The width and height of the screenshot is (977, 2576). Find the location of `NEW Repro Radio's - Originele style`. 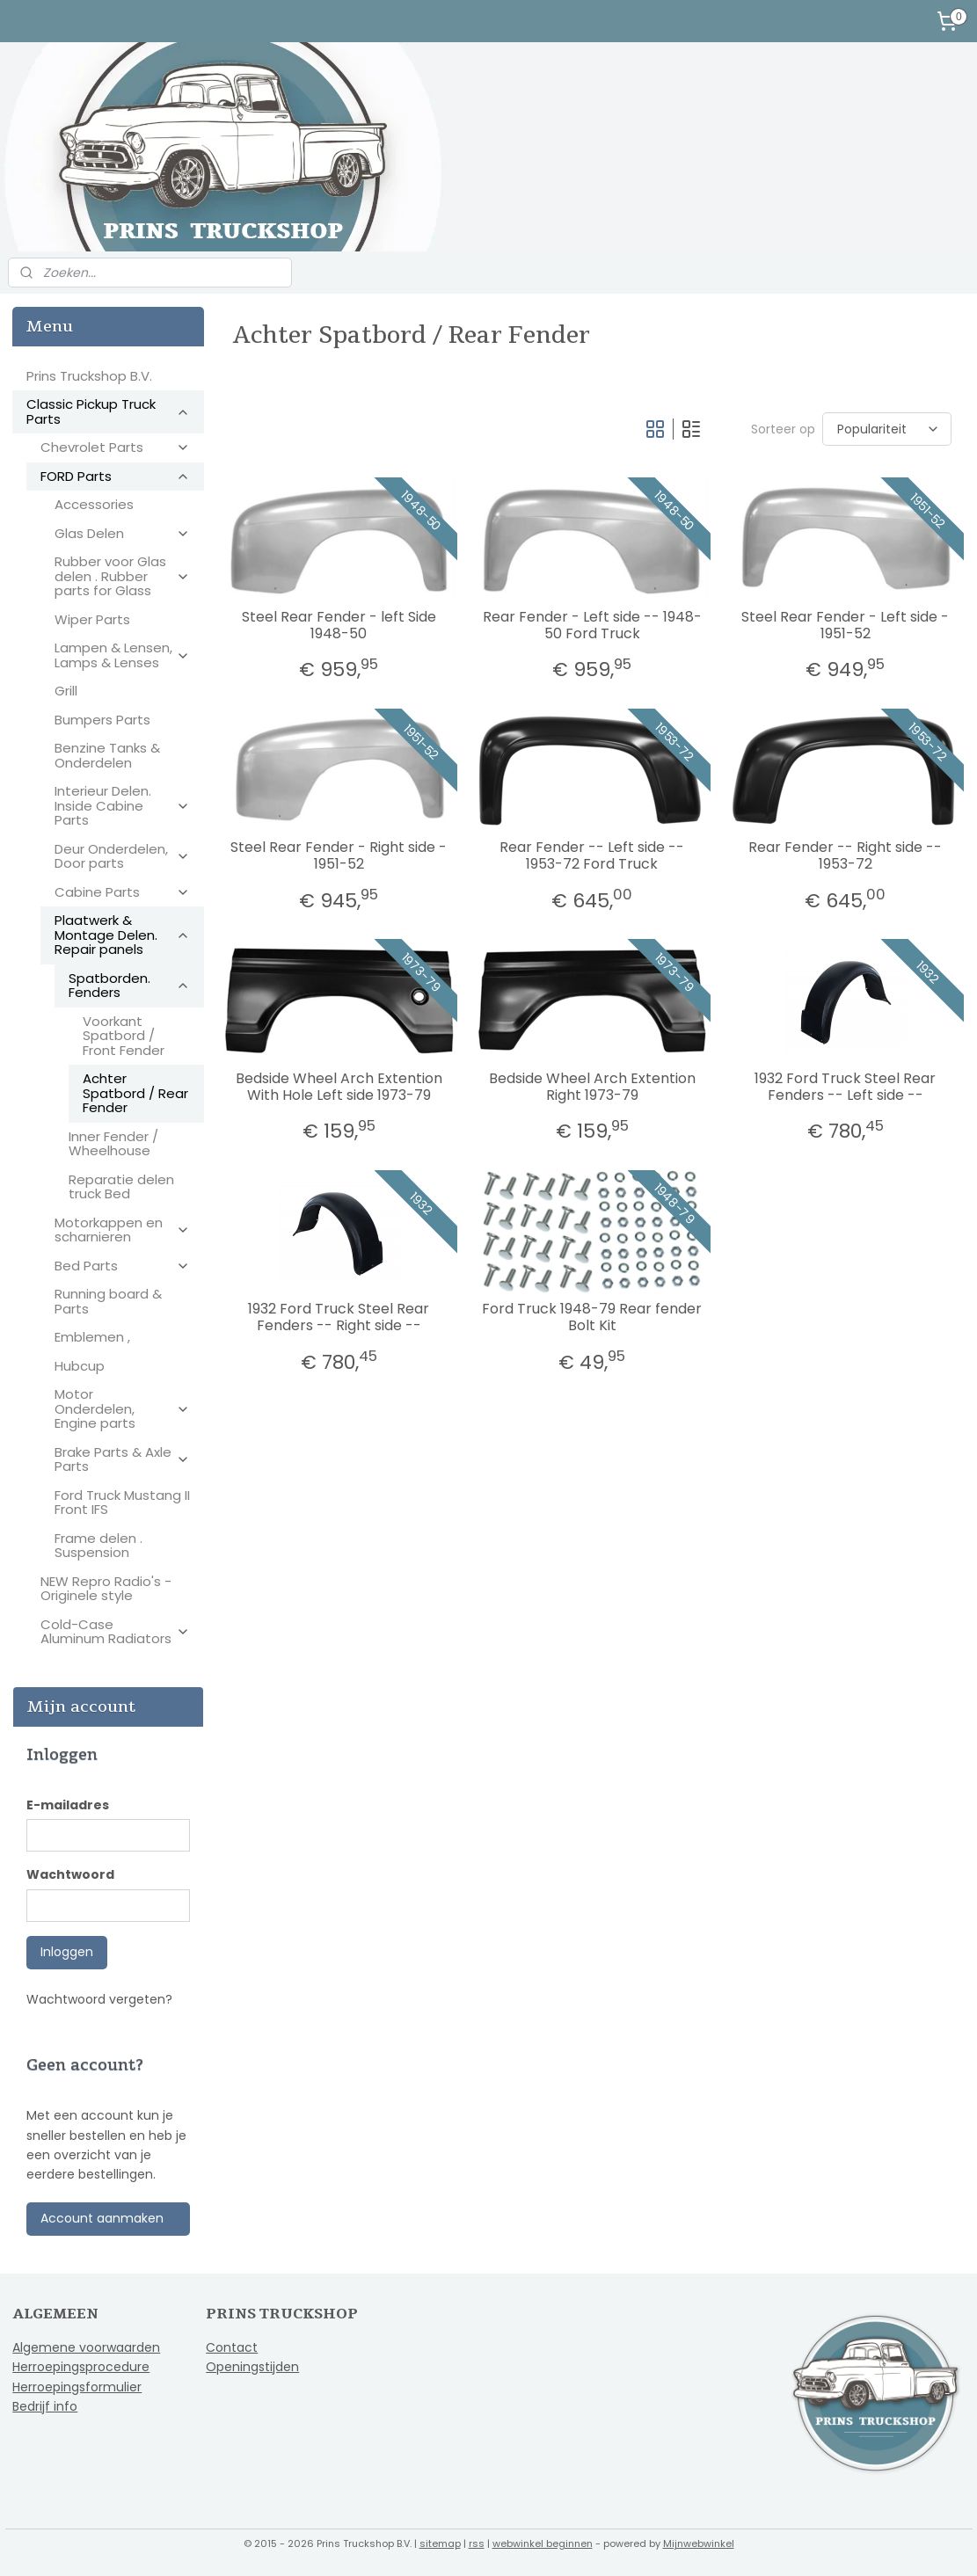

NEW Repro Radio's - Originele style is located at coordinates (105, 1588).